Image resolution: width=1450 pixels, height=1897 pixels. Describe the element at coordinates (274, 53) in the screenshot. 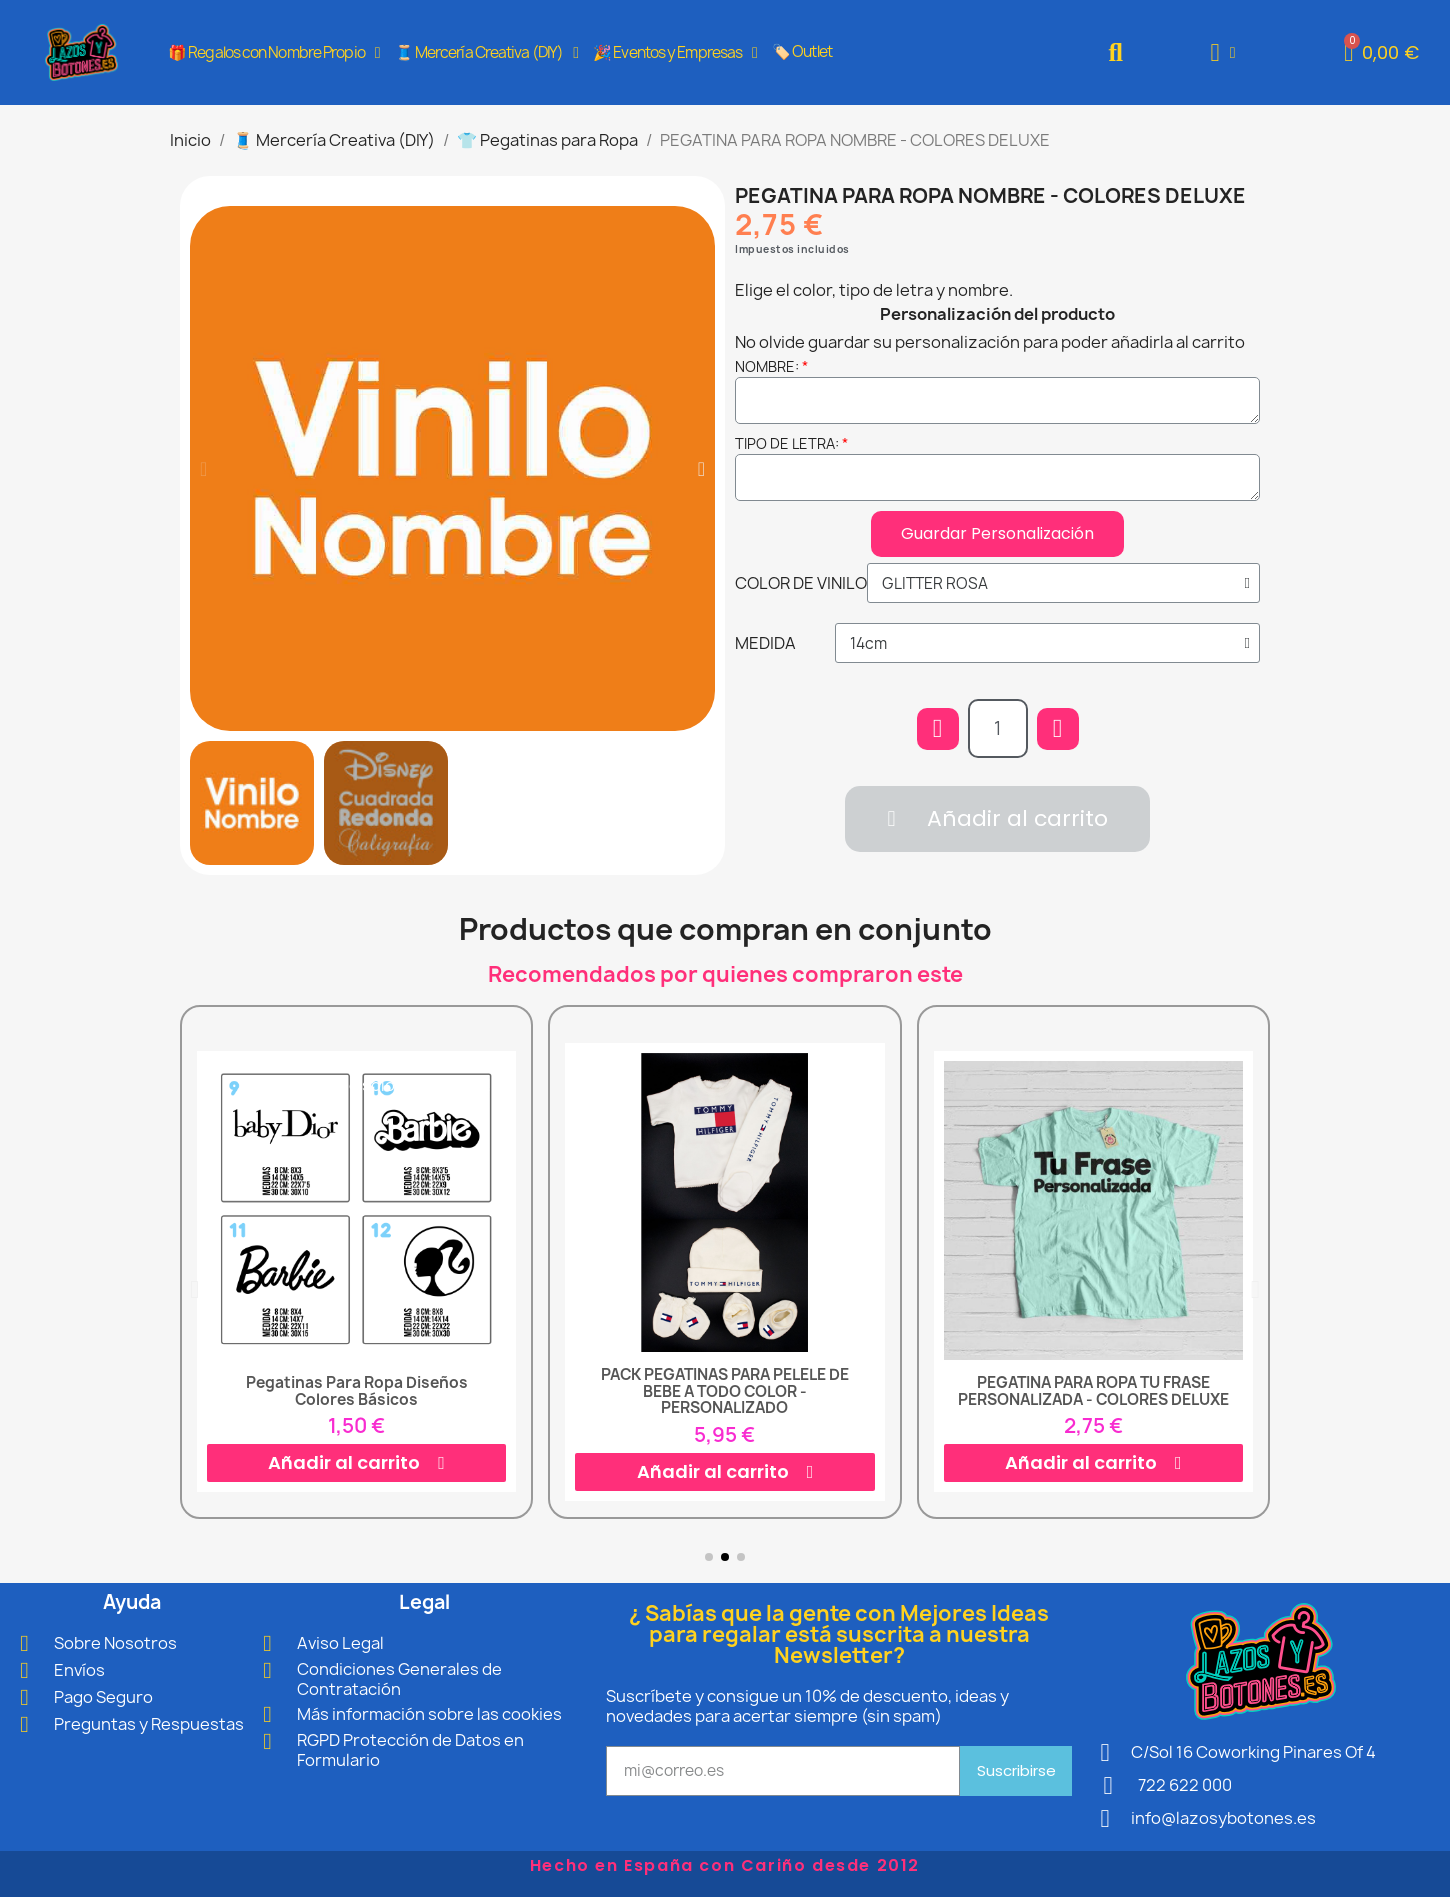

I see `🎁 Regalos con Nombre Propio` at that location.